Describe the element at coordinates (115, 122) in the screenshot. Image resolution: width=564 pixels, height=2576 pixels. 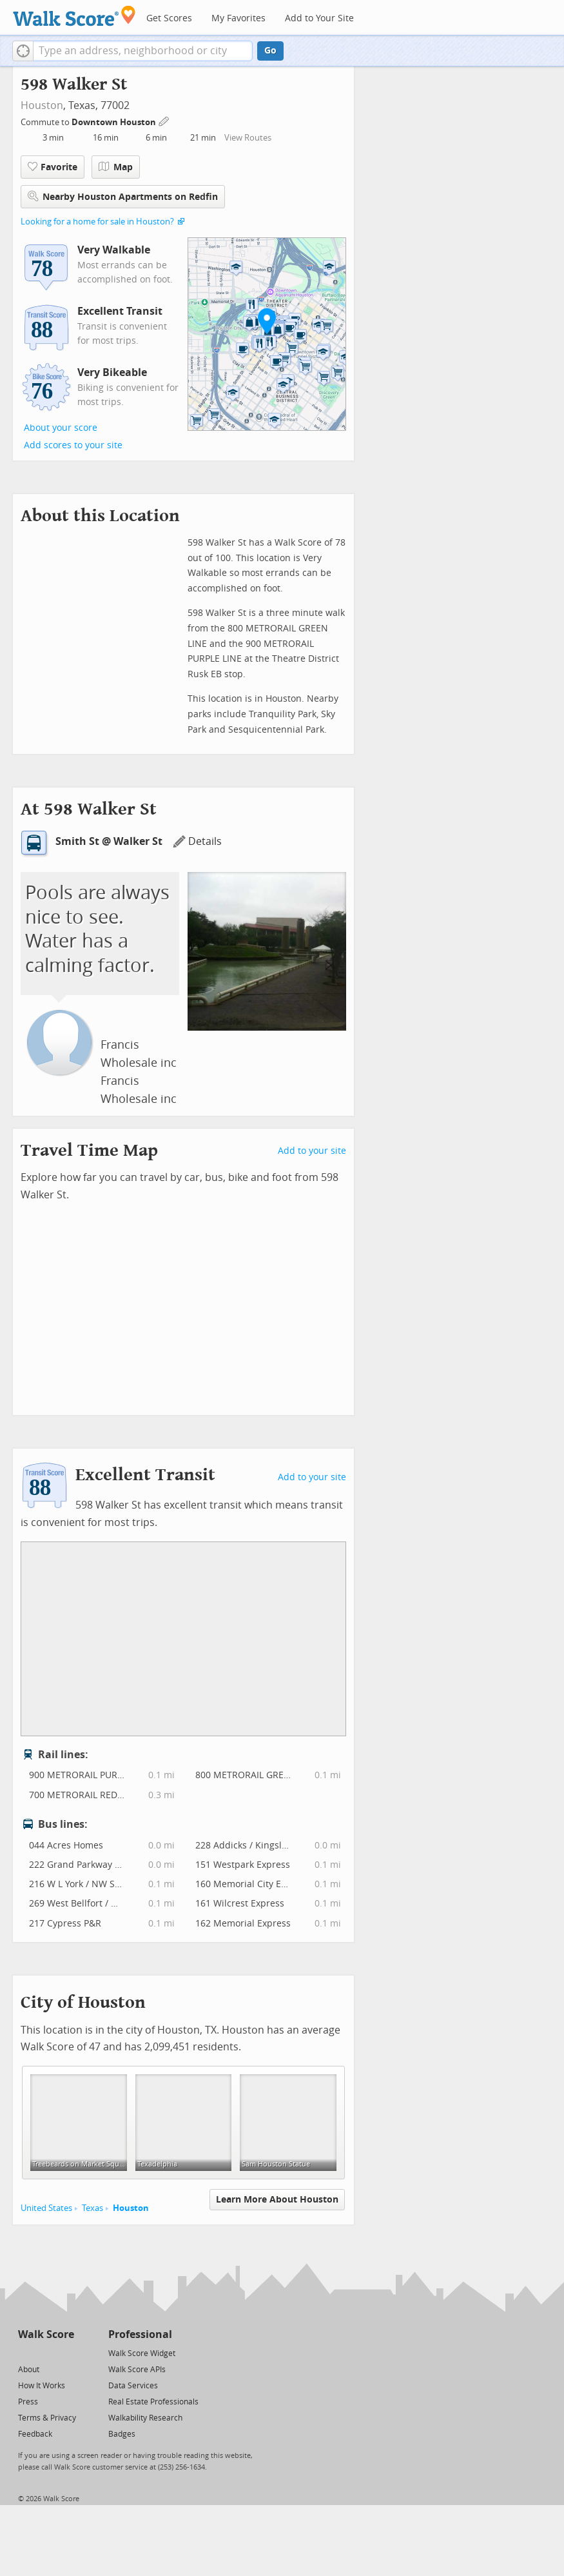
I see `Downtown Houston` at that location.